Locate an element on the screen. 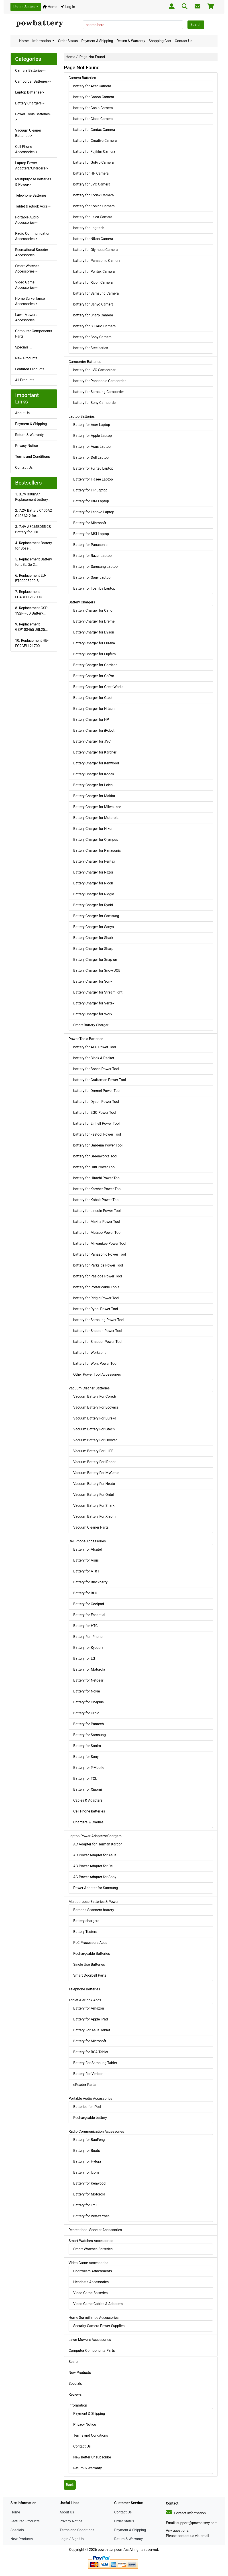  Lawn Mowers Accessories is located at coordinates (26, 317).